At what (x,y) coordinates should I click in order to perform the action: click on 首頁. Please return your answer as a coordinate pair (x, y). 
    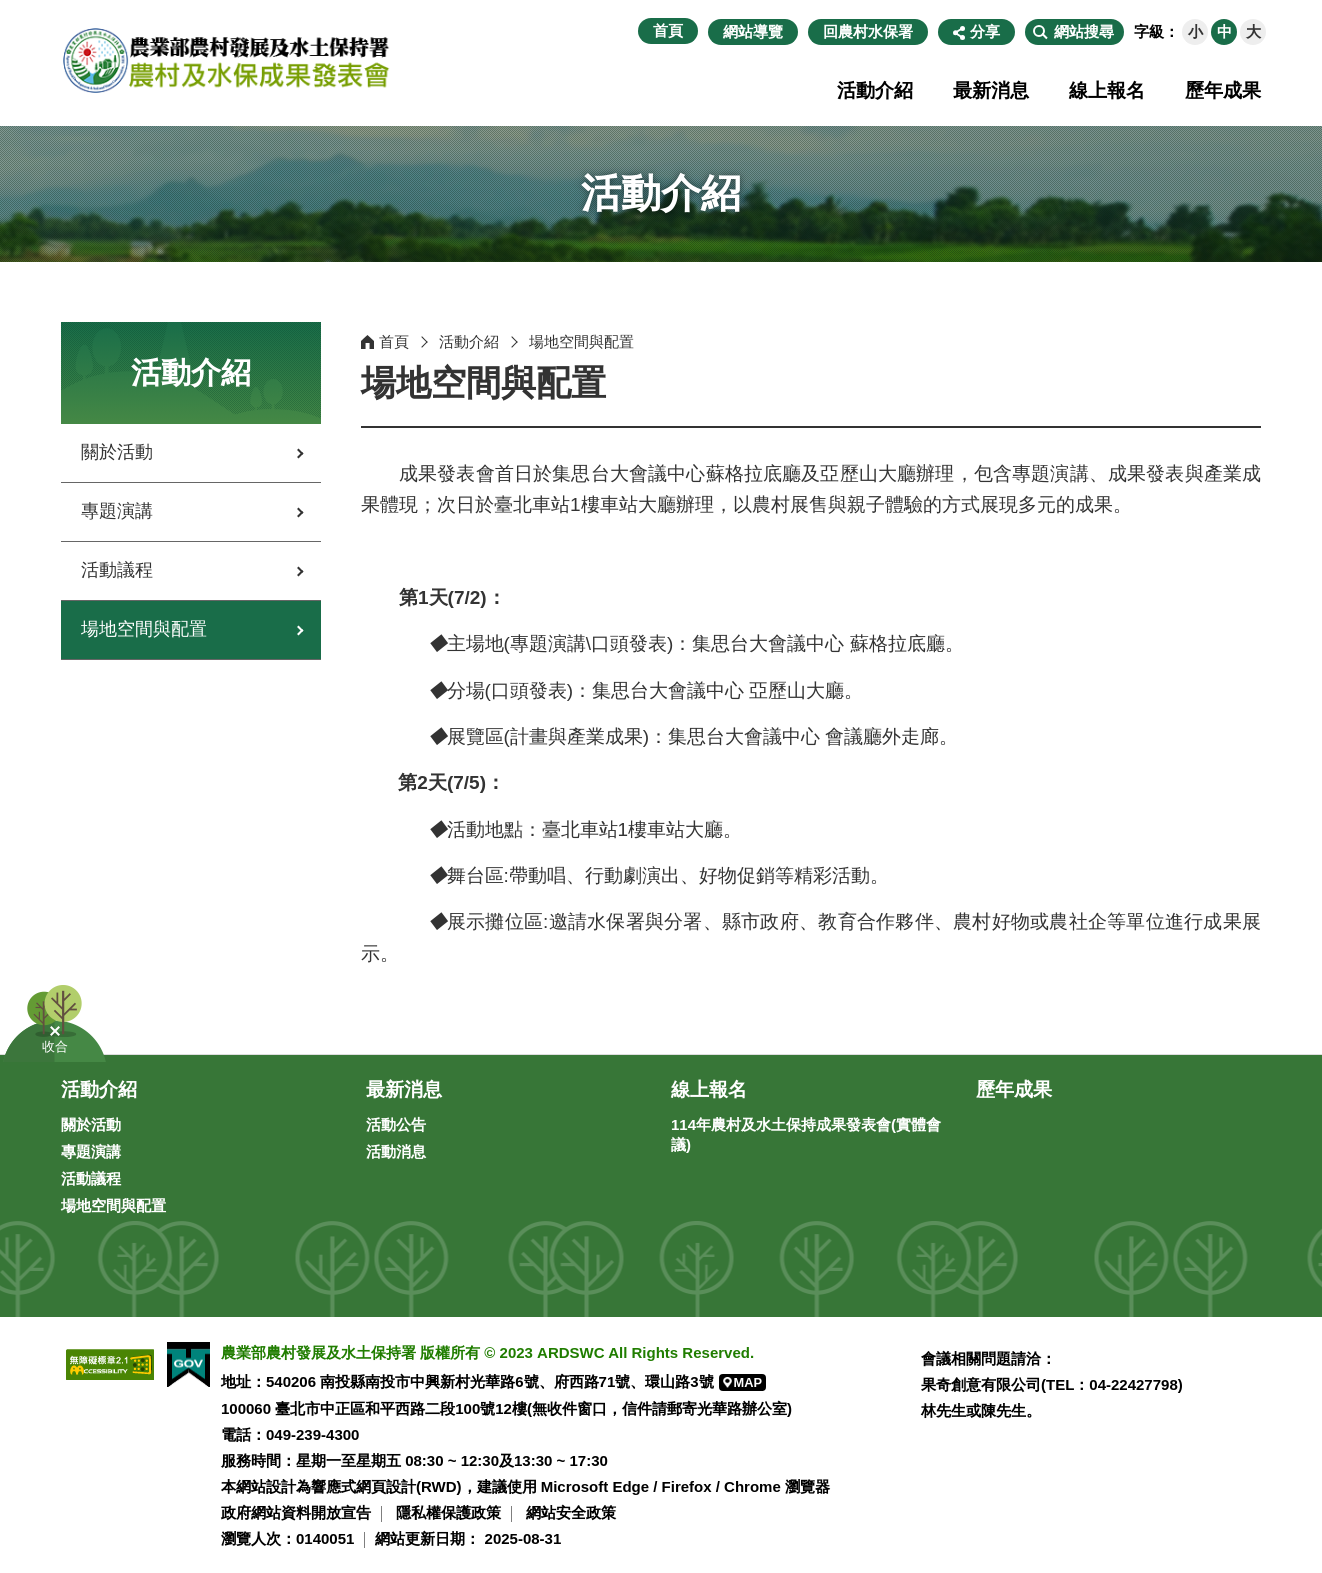
    Looking at the image, I should click on (668, 30).